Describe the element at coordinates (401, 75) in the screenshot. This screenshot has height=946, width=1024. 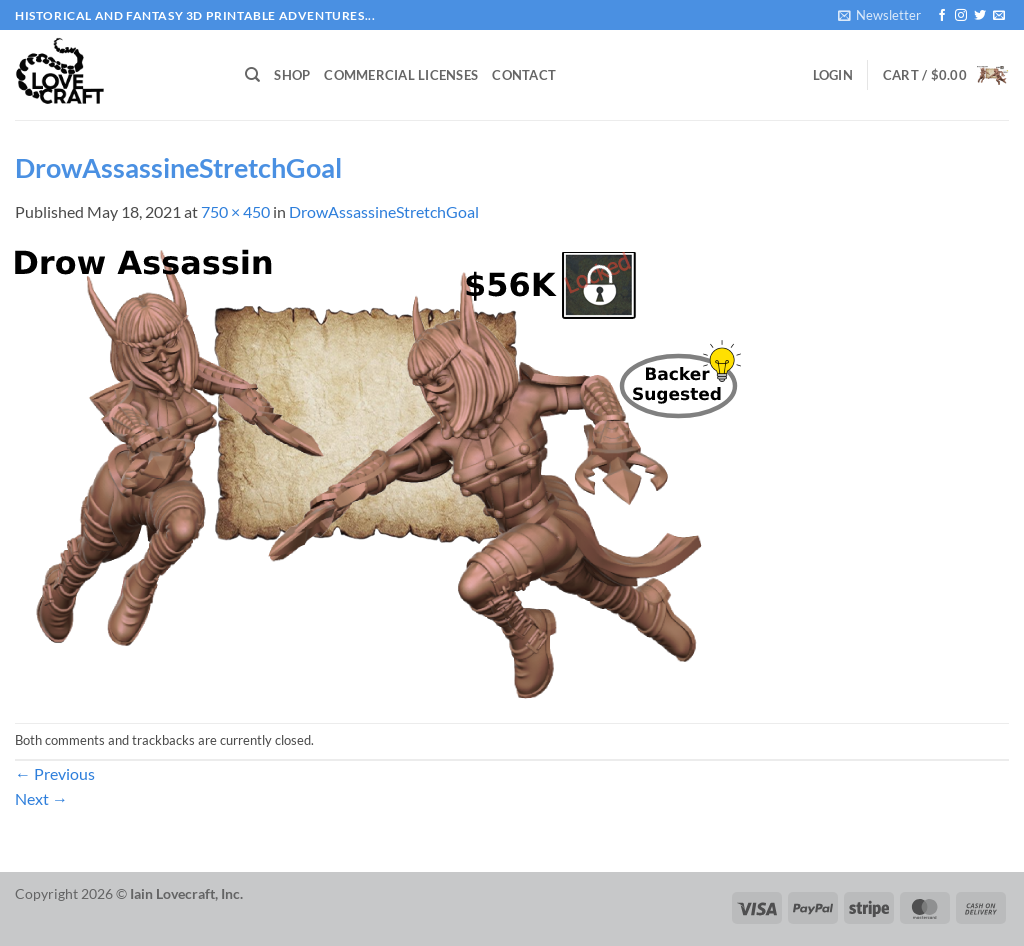
I see `Commercial Licenses` at that location.